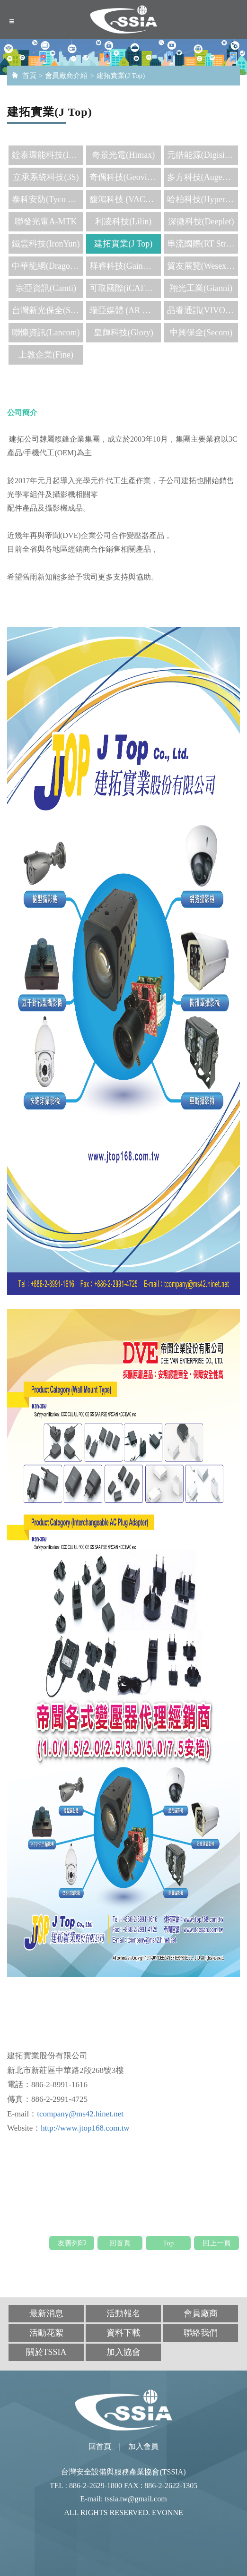  Describe the element at coordinates (46, 288) in the screenshot. I see `宗亞資訊(Camti)` at that location.